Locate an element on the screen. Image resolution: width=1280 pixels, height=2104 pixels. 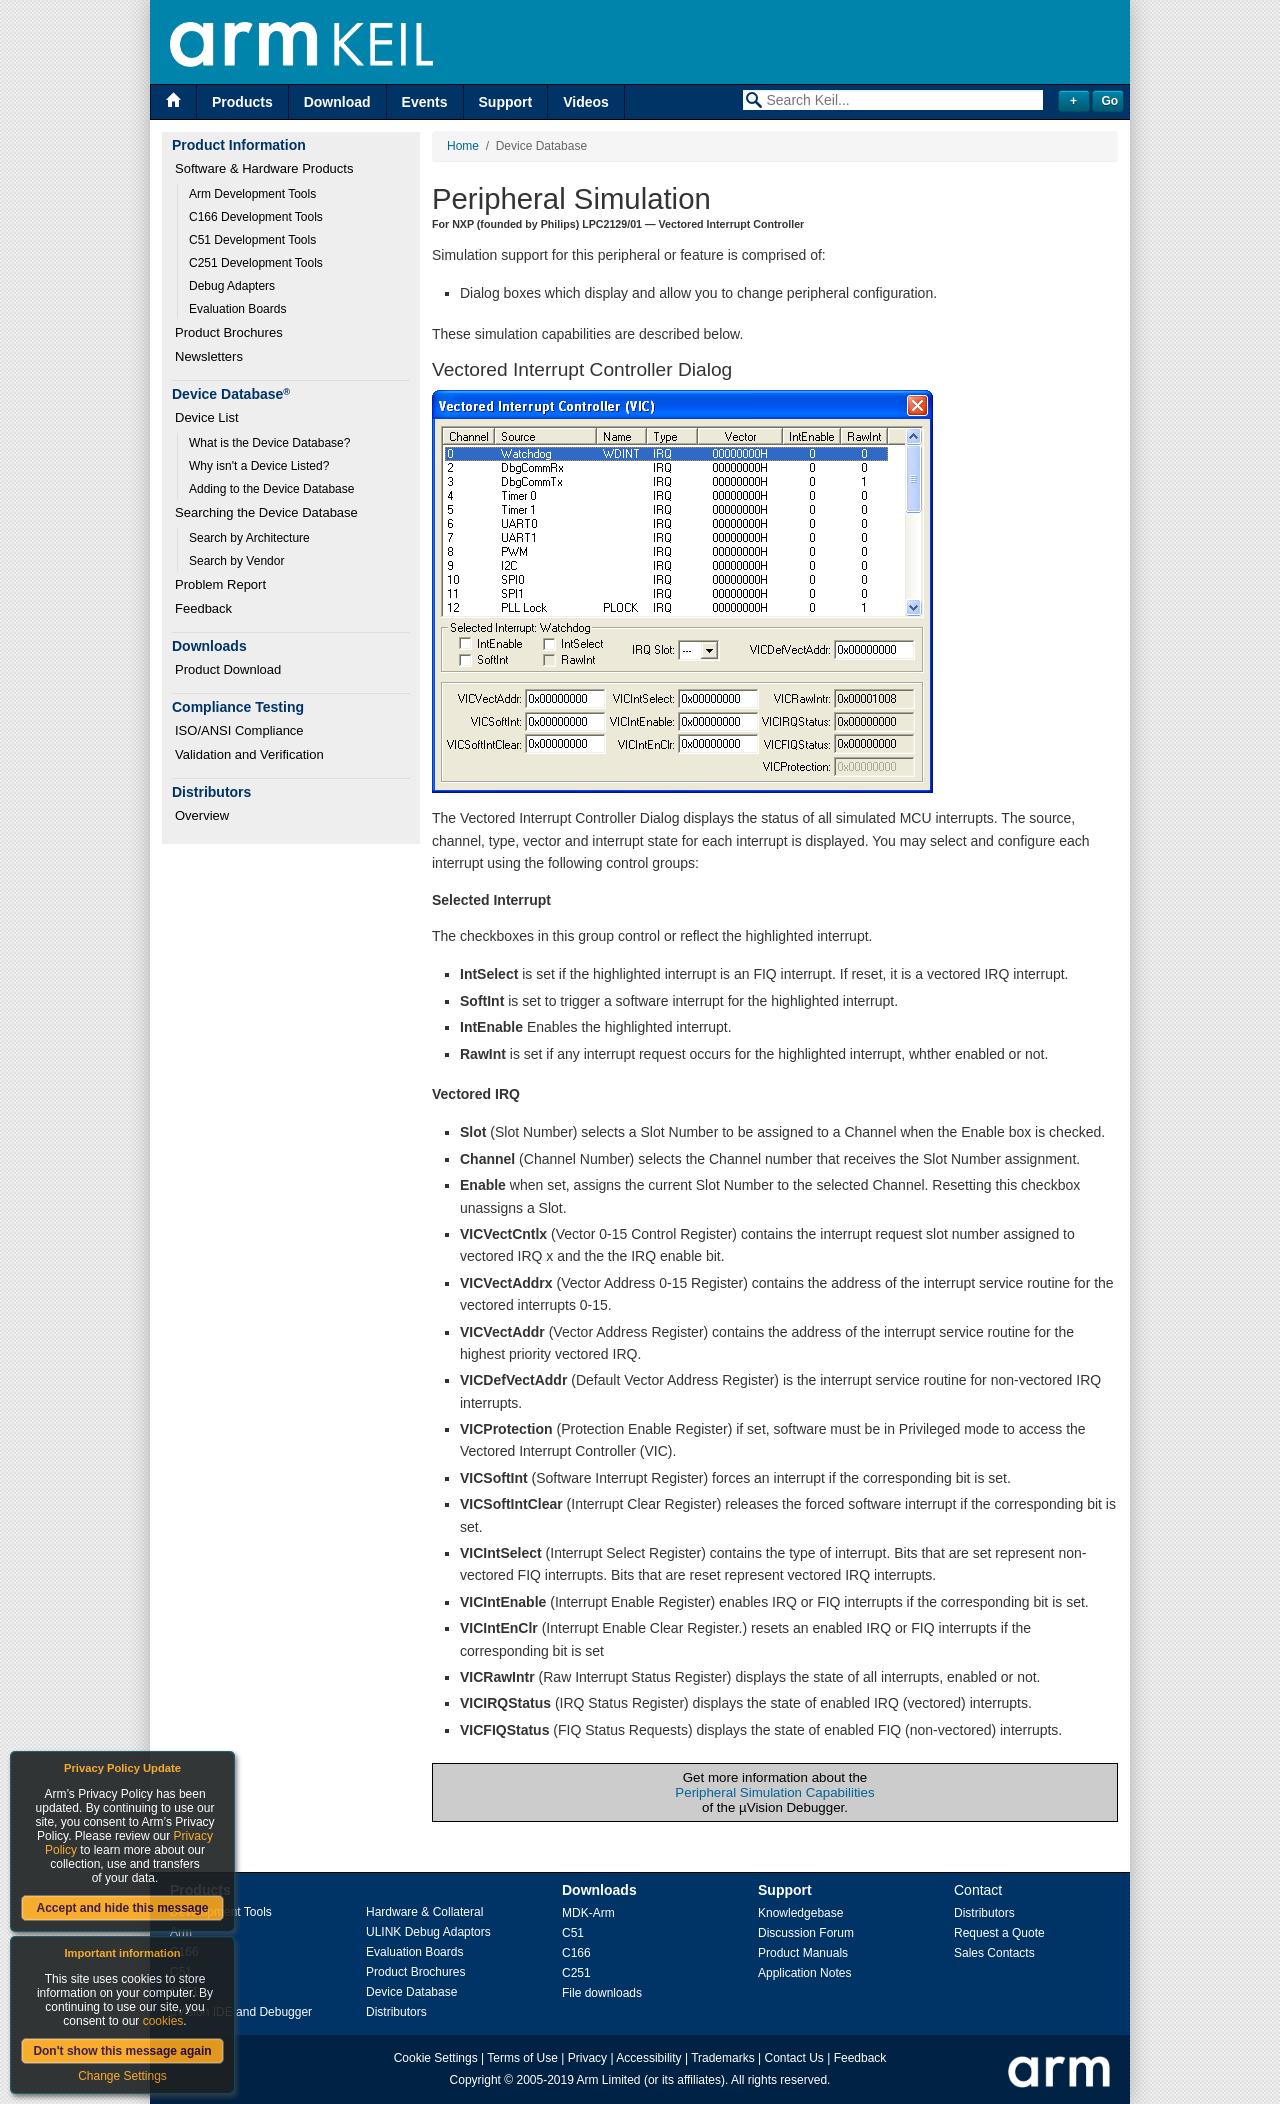
Accept and hide this message is located at coordinates (122, 1908).